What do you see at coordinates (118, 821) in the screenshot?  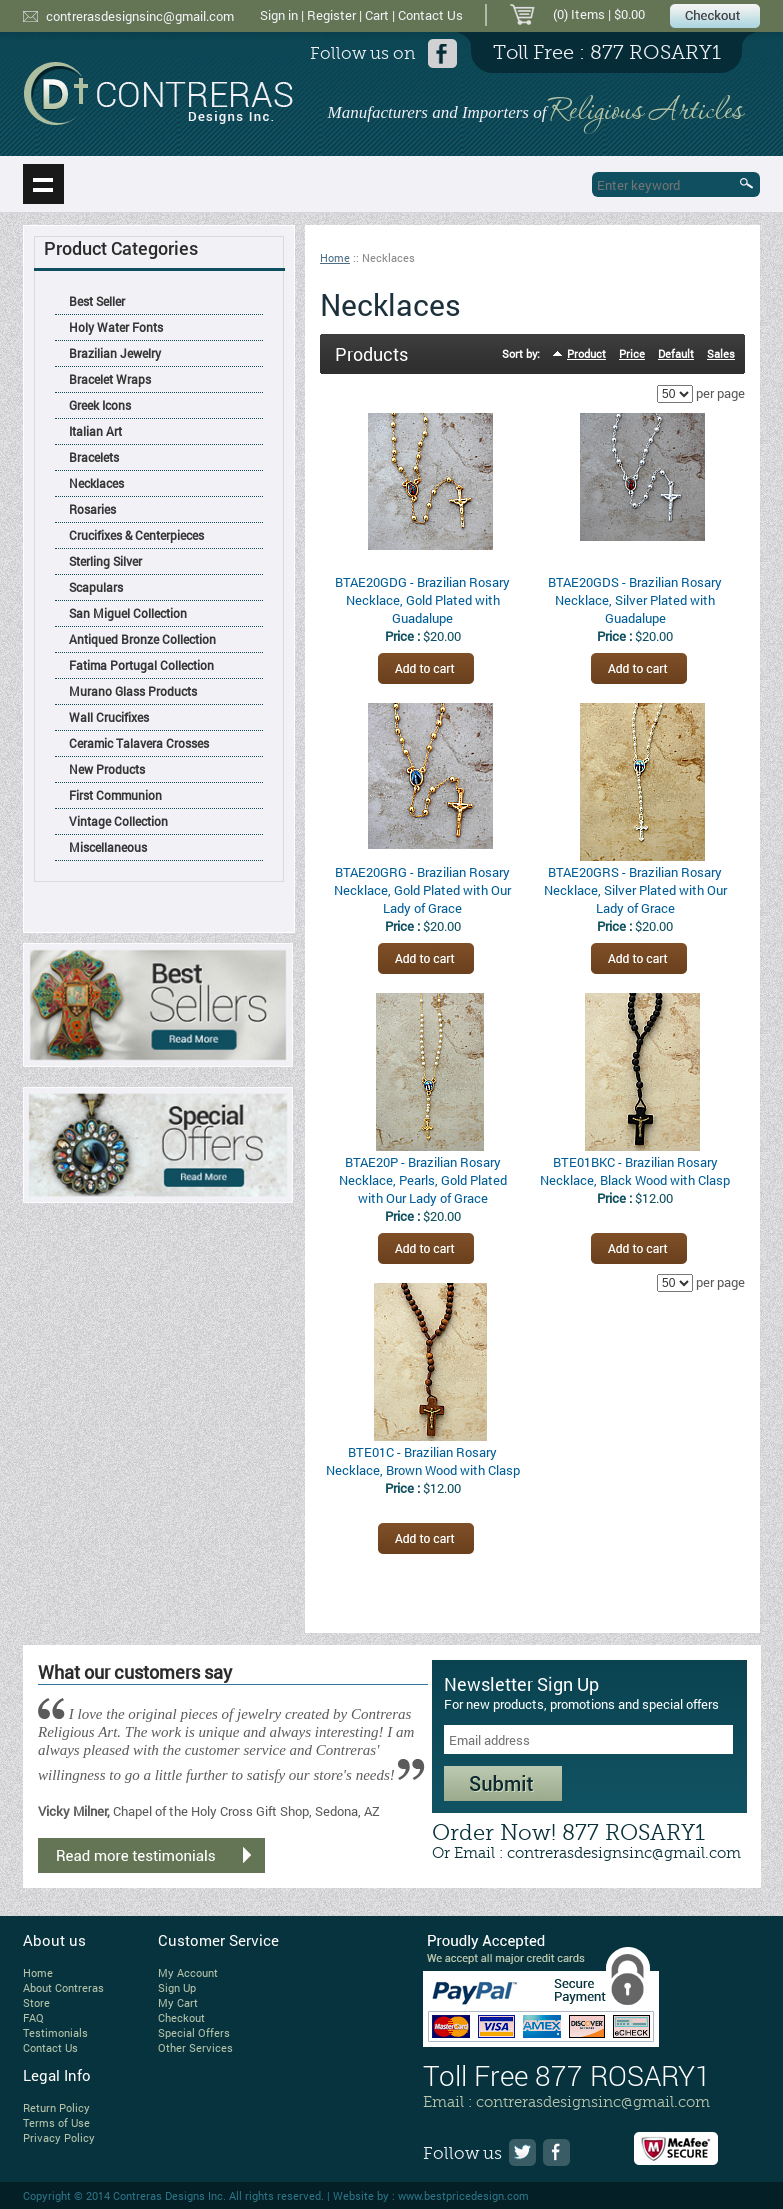 I see `Vintage Collection` at bounding box center [118, 821].